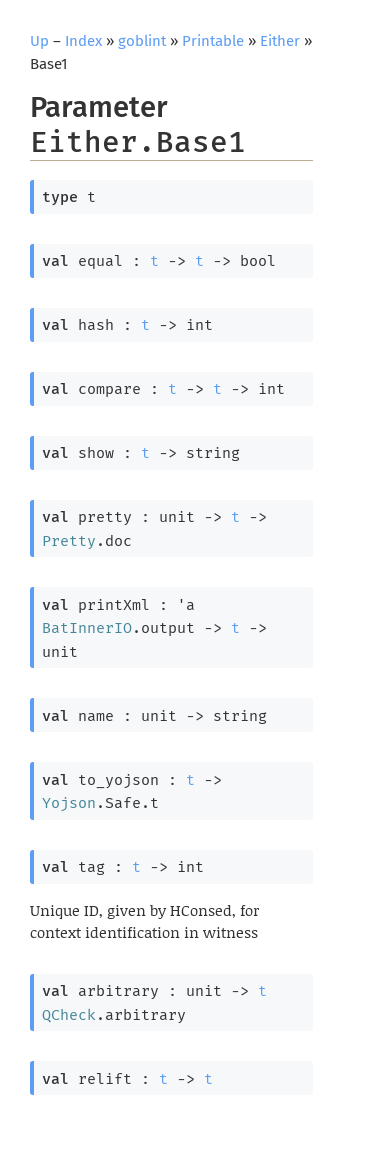 This screenshot has width=375, height=1155. Describe the element at coordinates (213, 41) in the screenshot. I see `Printable` at that location.